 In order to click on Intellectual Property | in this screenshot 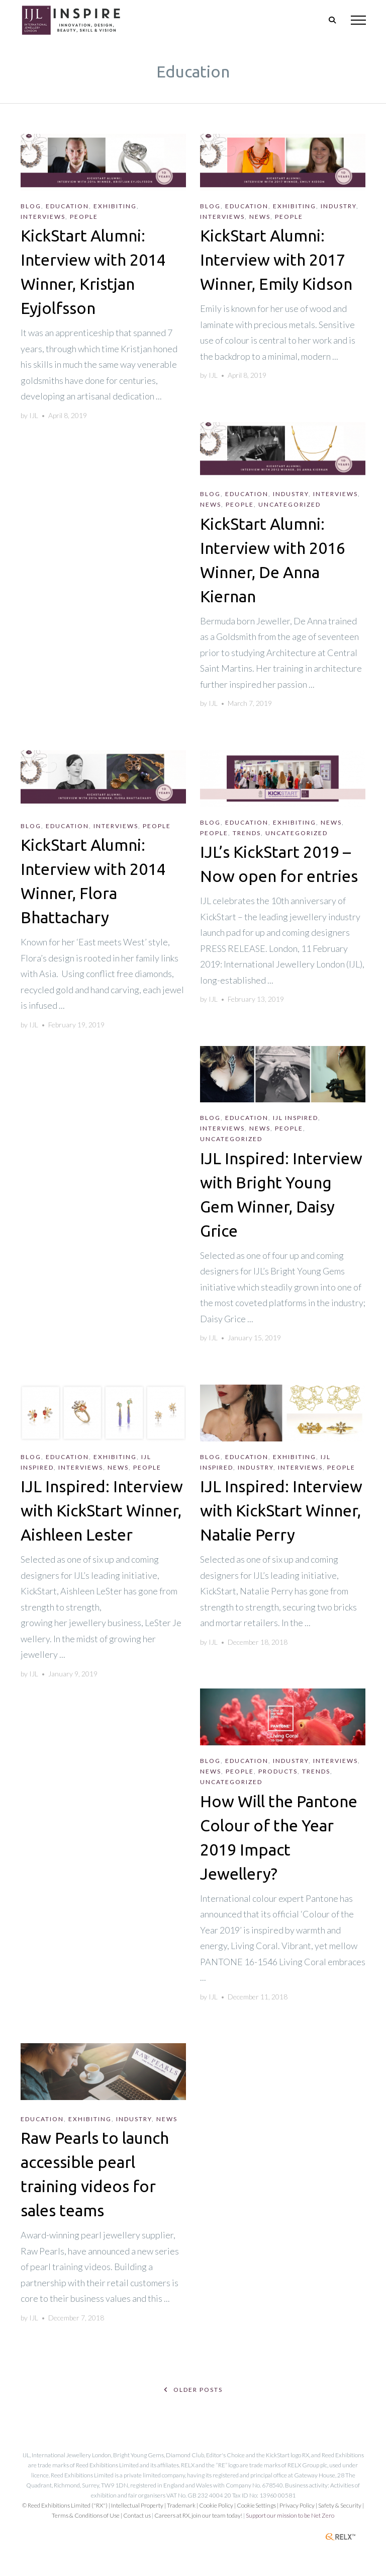, I will do `click(139, 2505)`.